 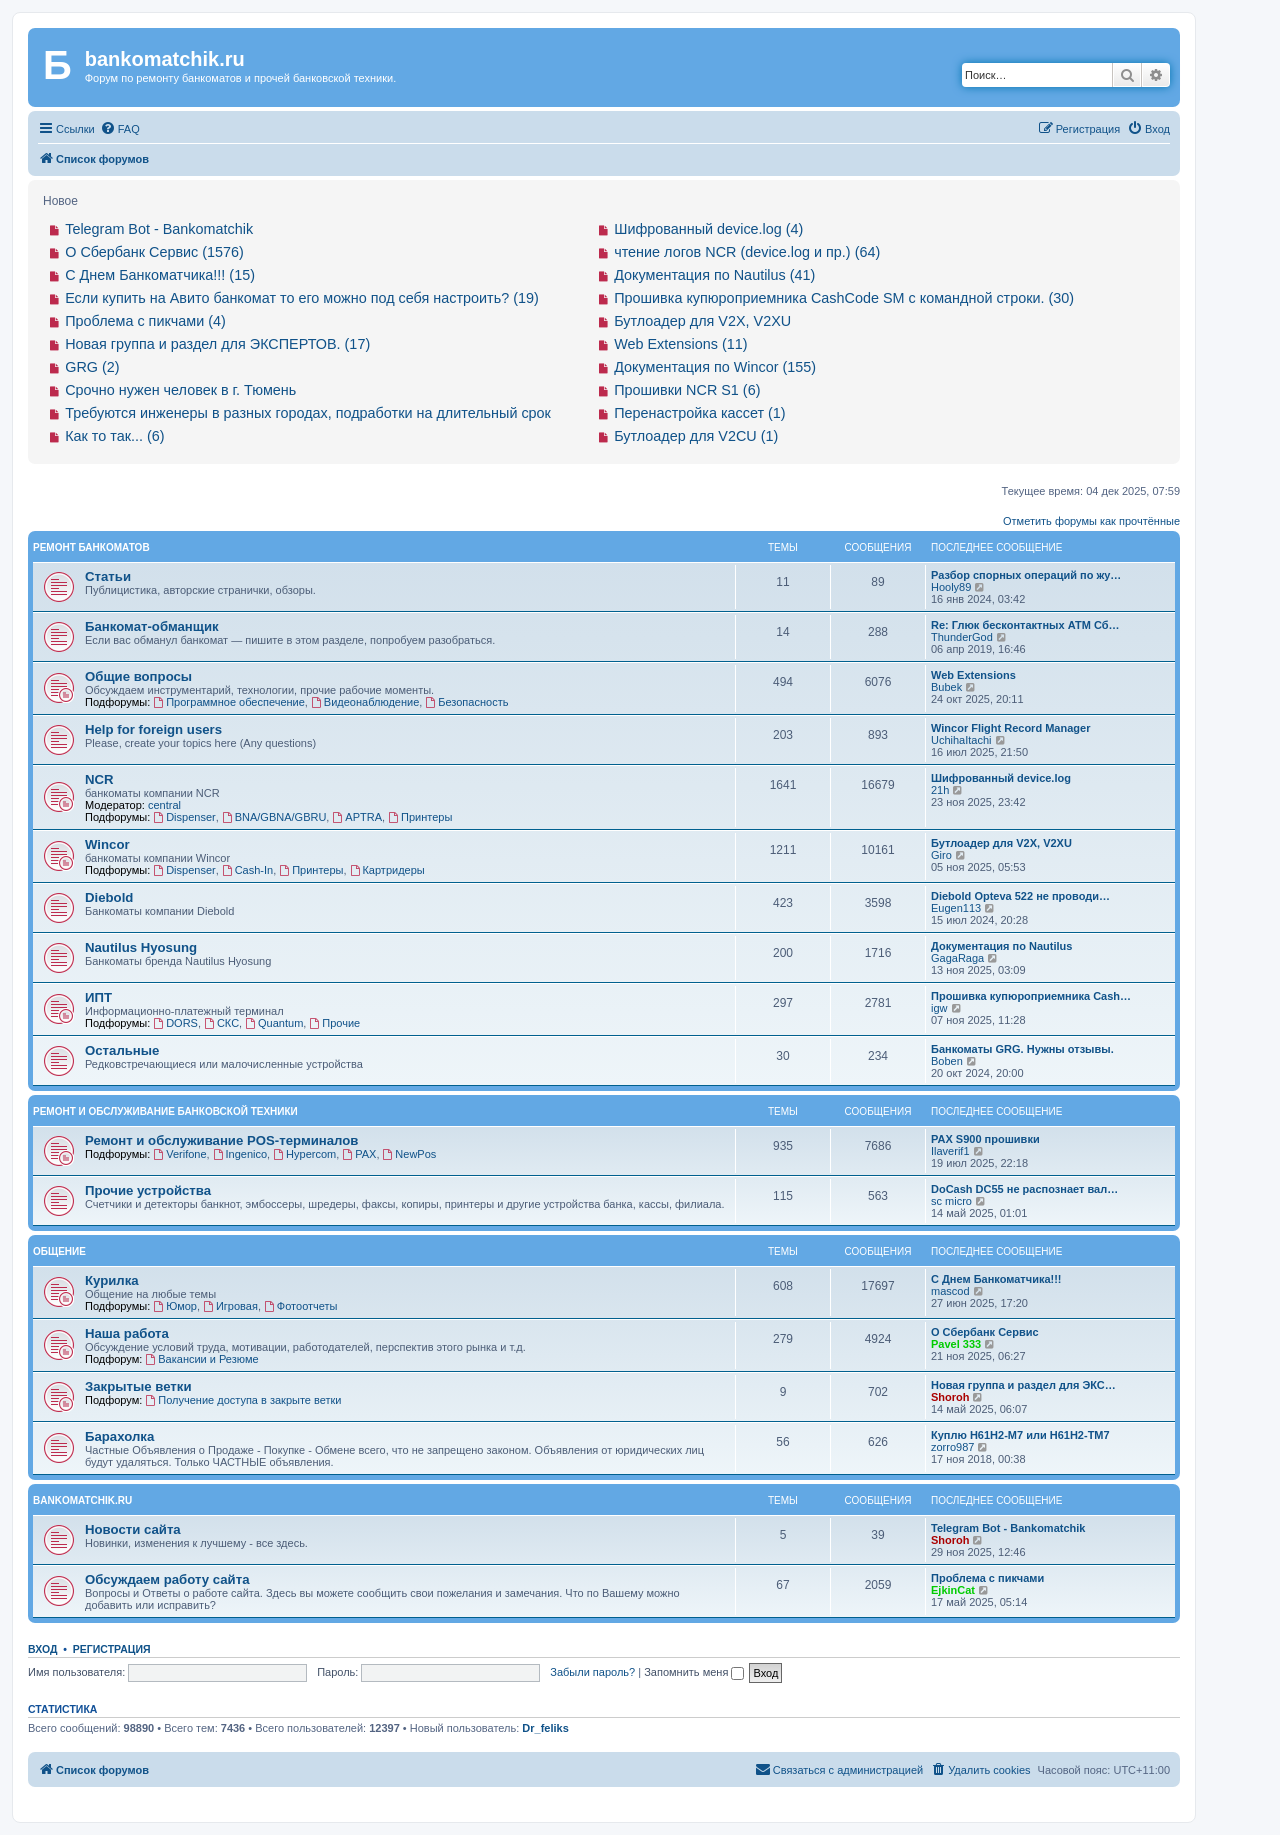 I want to click on central, so click(x=164, y=805).